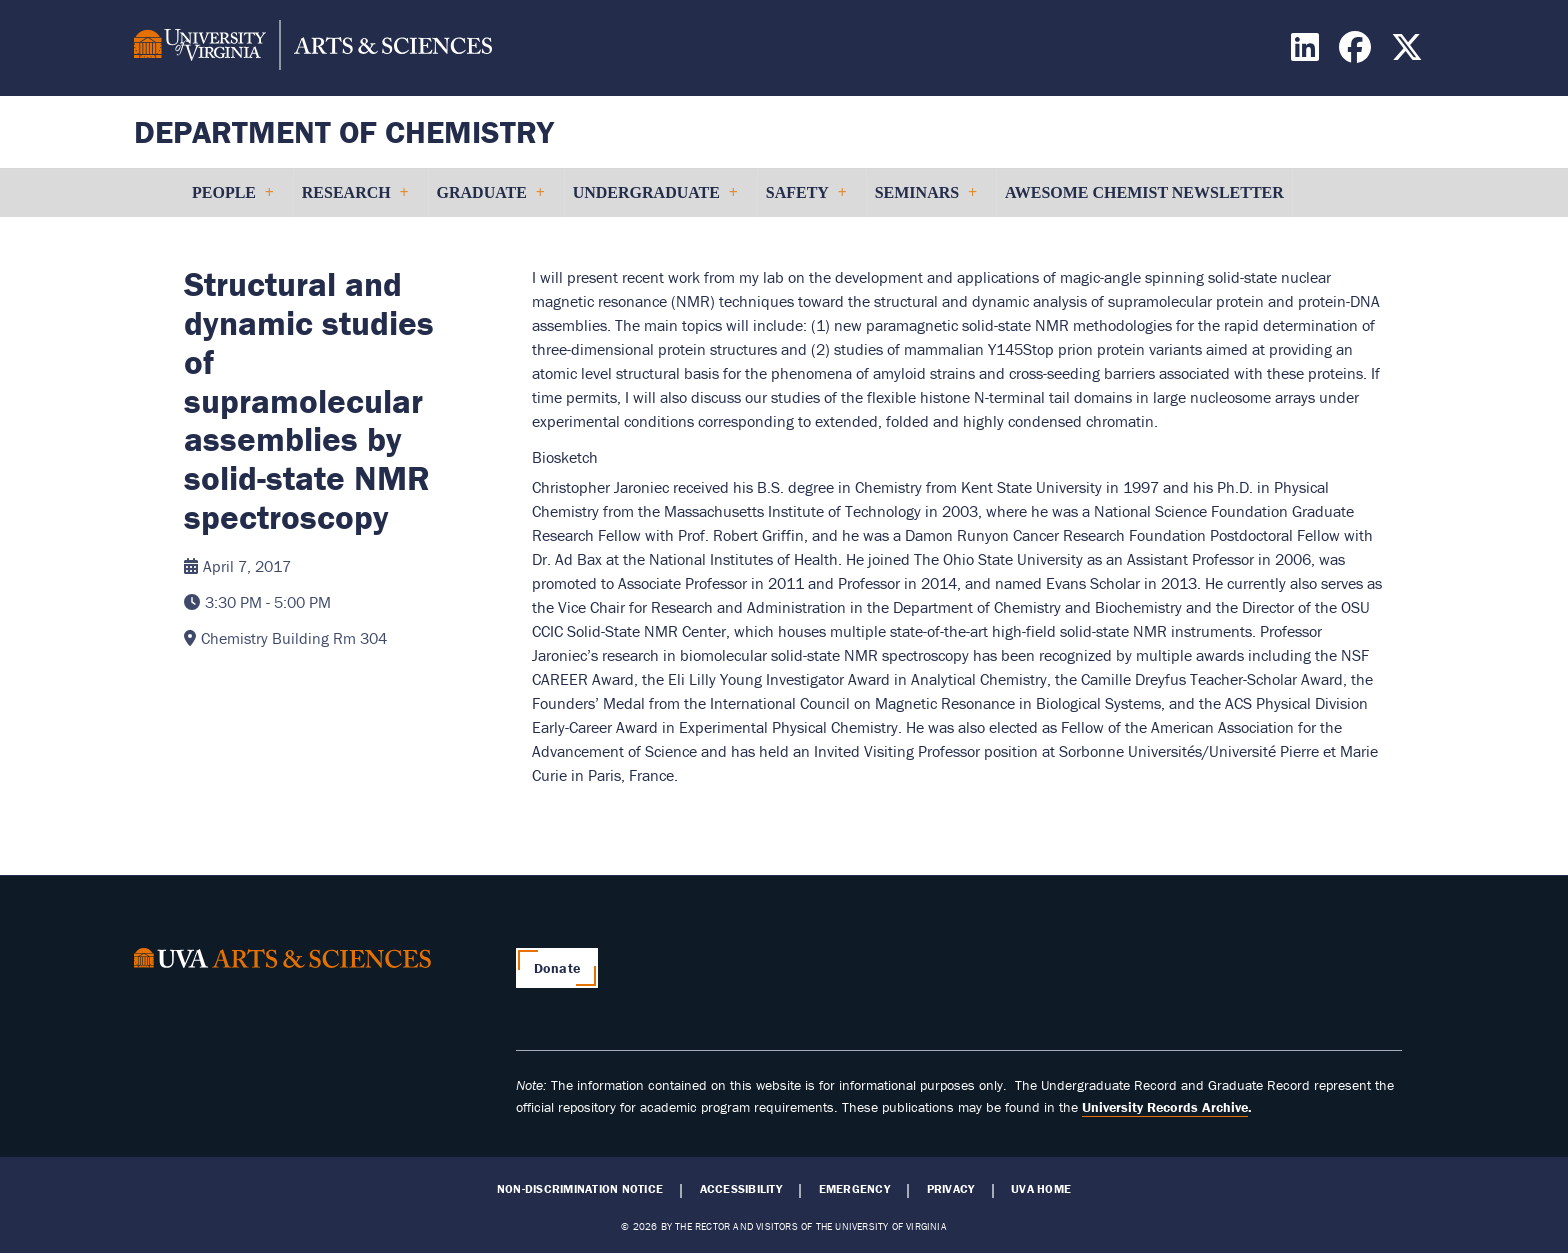 The width and height of the screenshot is (1568, 1254). I want to click on Graduate [menuitem], so click(490, 200).